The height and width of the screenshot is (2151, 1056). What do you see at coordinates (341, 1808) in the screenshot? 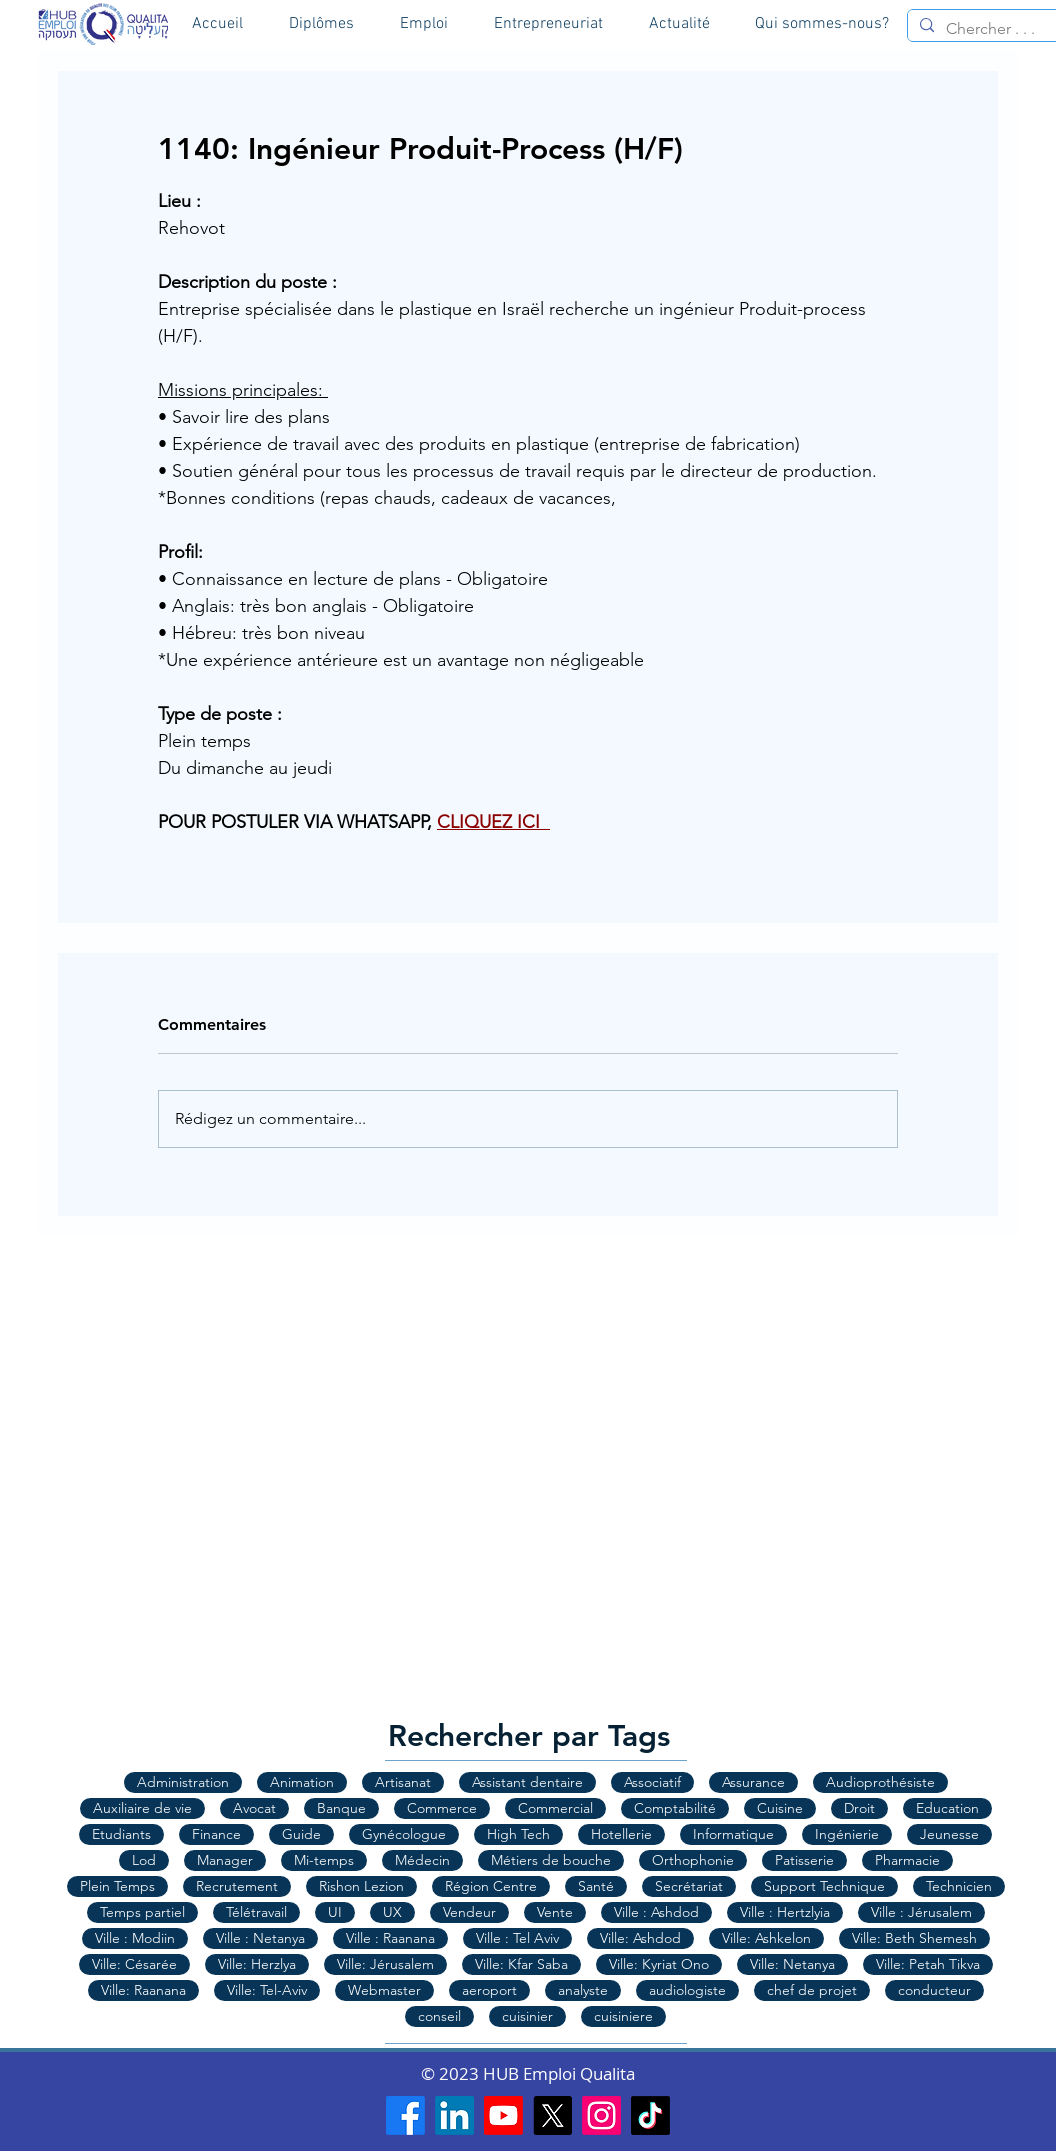
I see `Banque` at bounding box center [341, 1808].